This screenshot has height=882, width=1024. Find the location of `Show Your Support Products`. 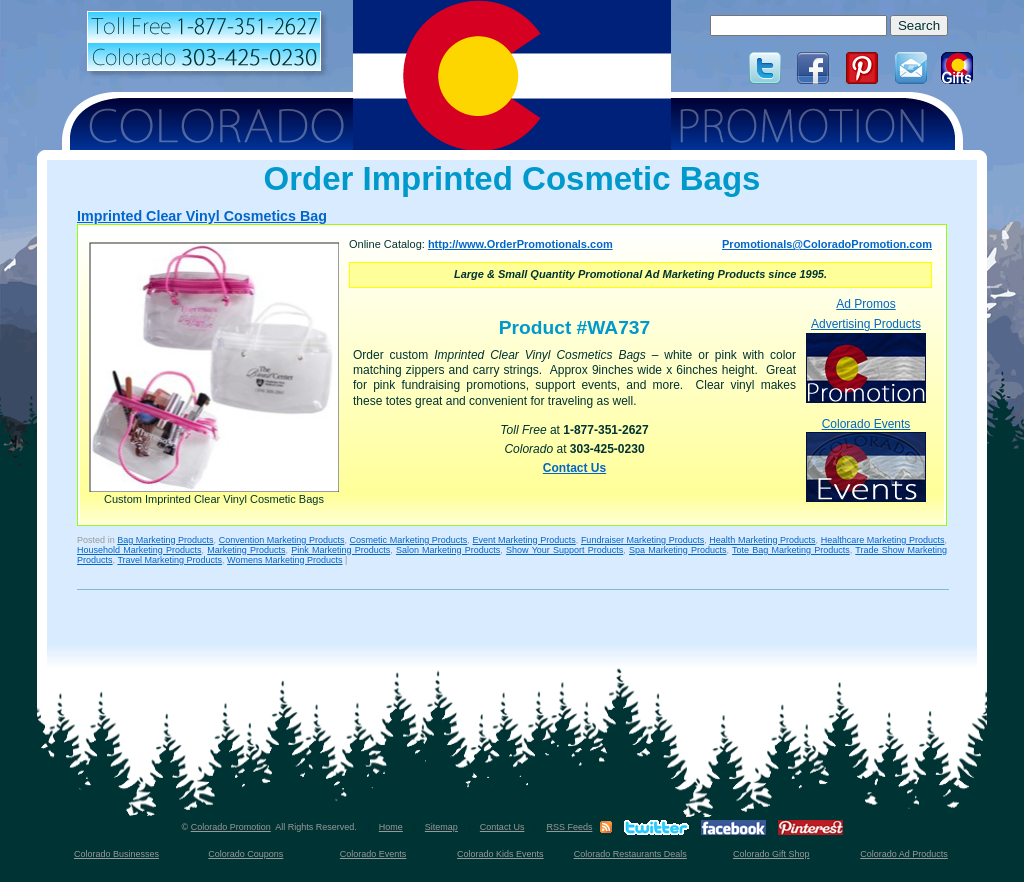

Show Your Support Products is located at coordinates (564, 550).